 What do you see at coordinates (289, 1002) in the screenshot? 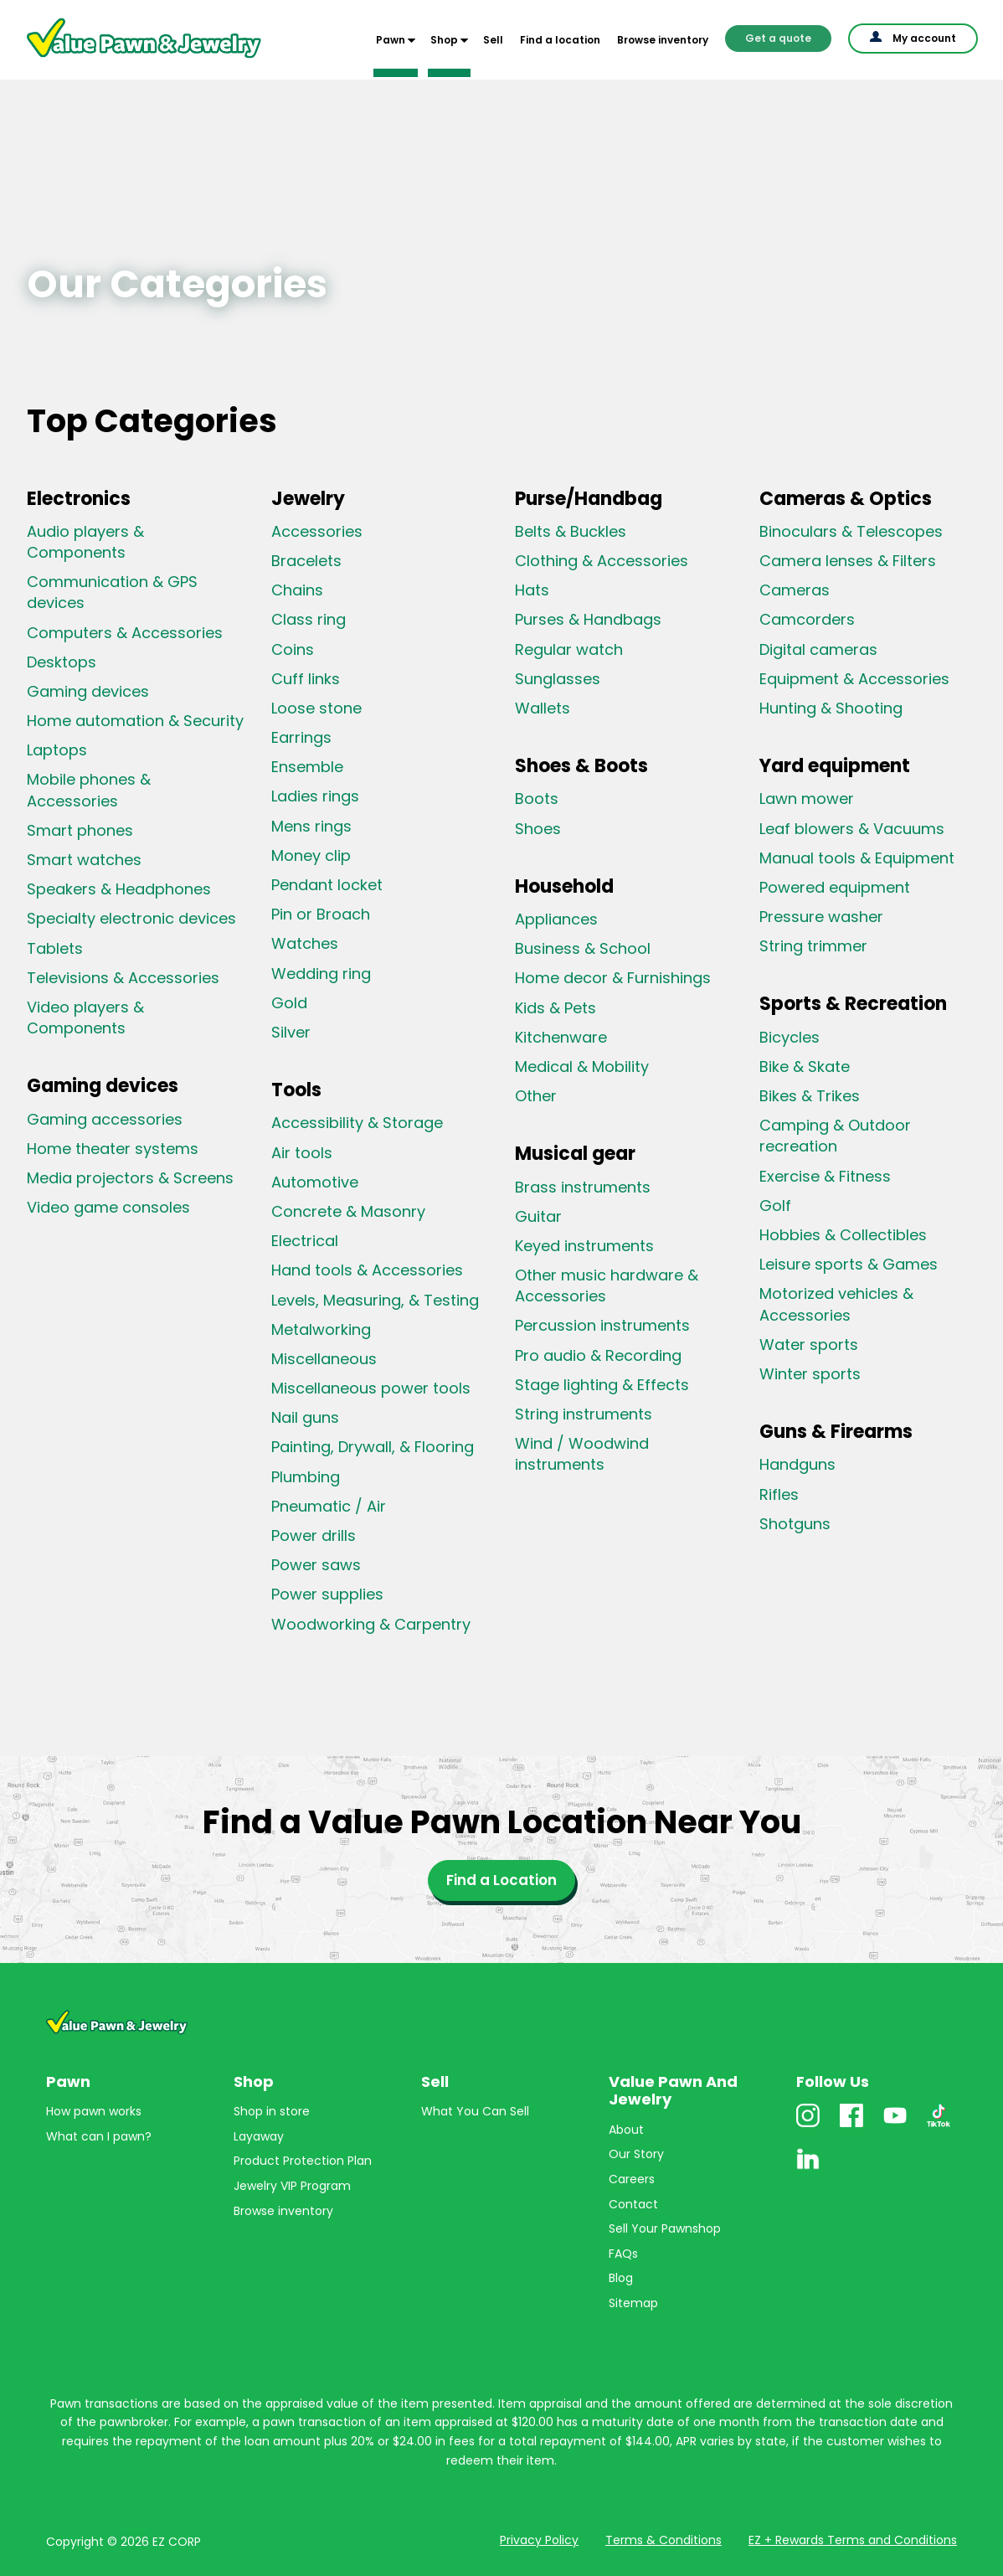
I see `Gold` at bounding box center [289, 1002].